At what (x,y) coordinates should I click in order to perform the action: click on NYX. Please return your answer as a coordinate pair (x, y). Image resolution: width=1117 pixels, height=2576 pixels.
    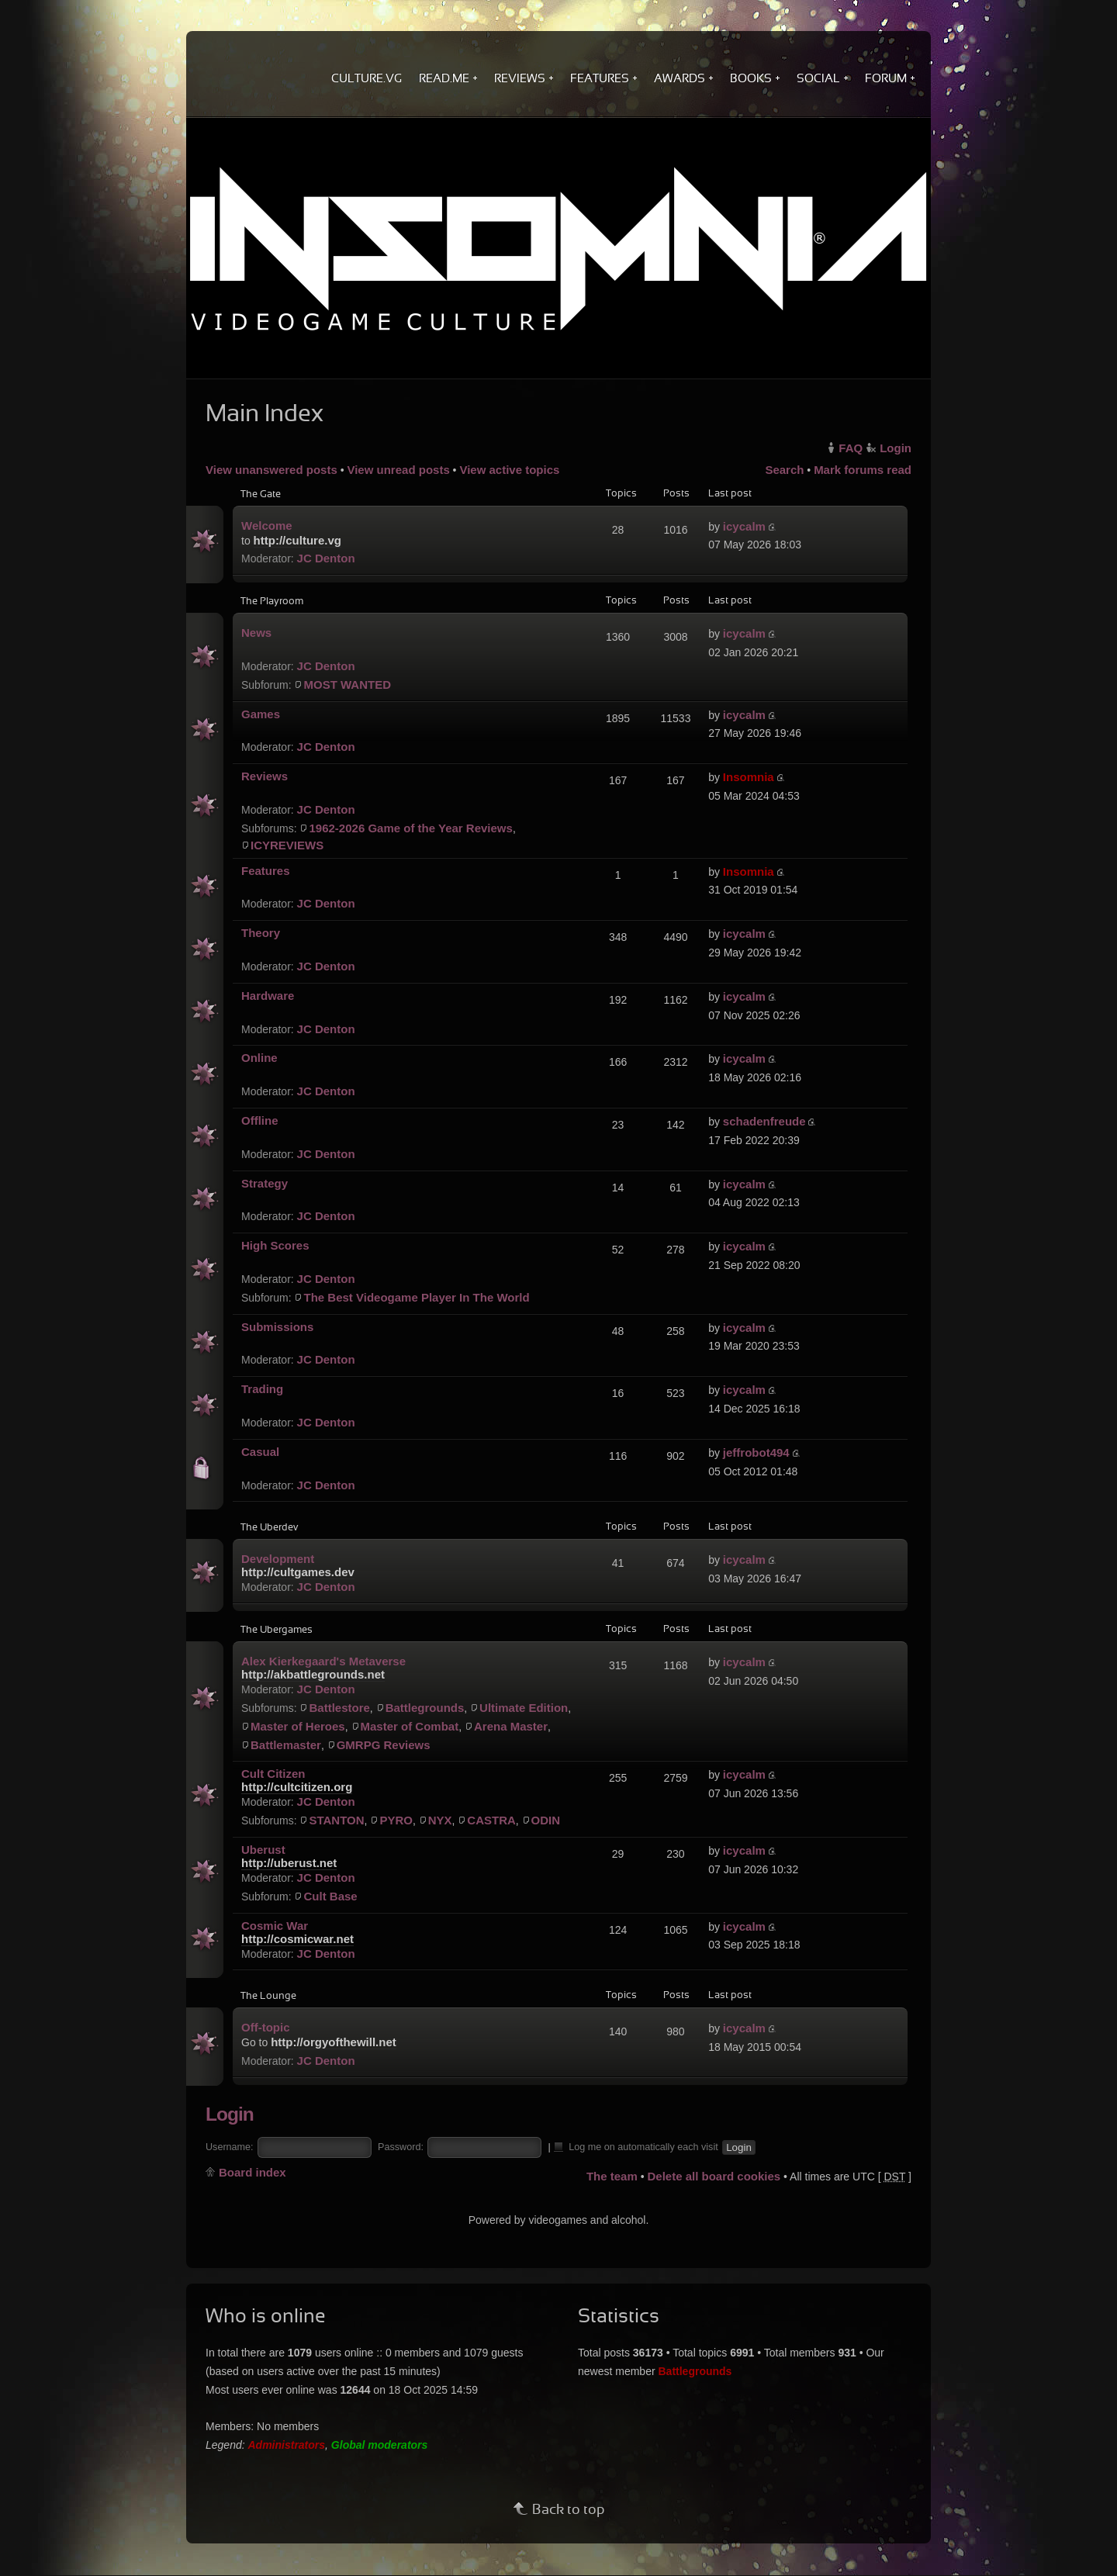
    Looking at the image, I should click on (440, 1820).